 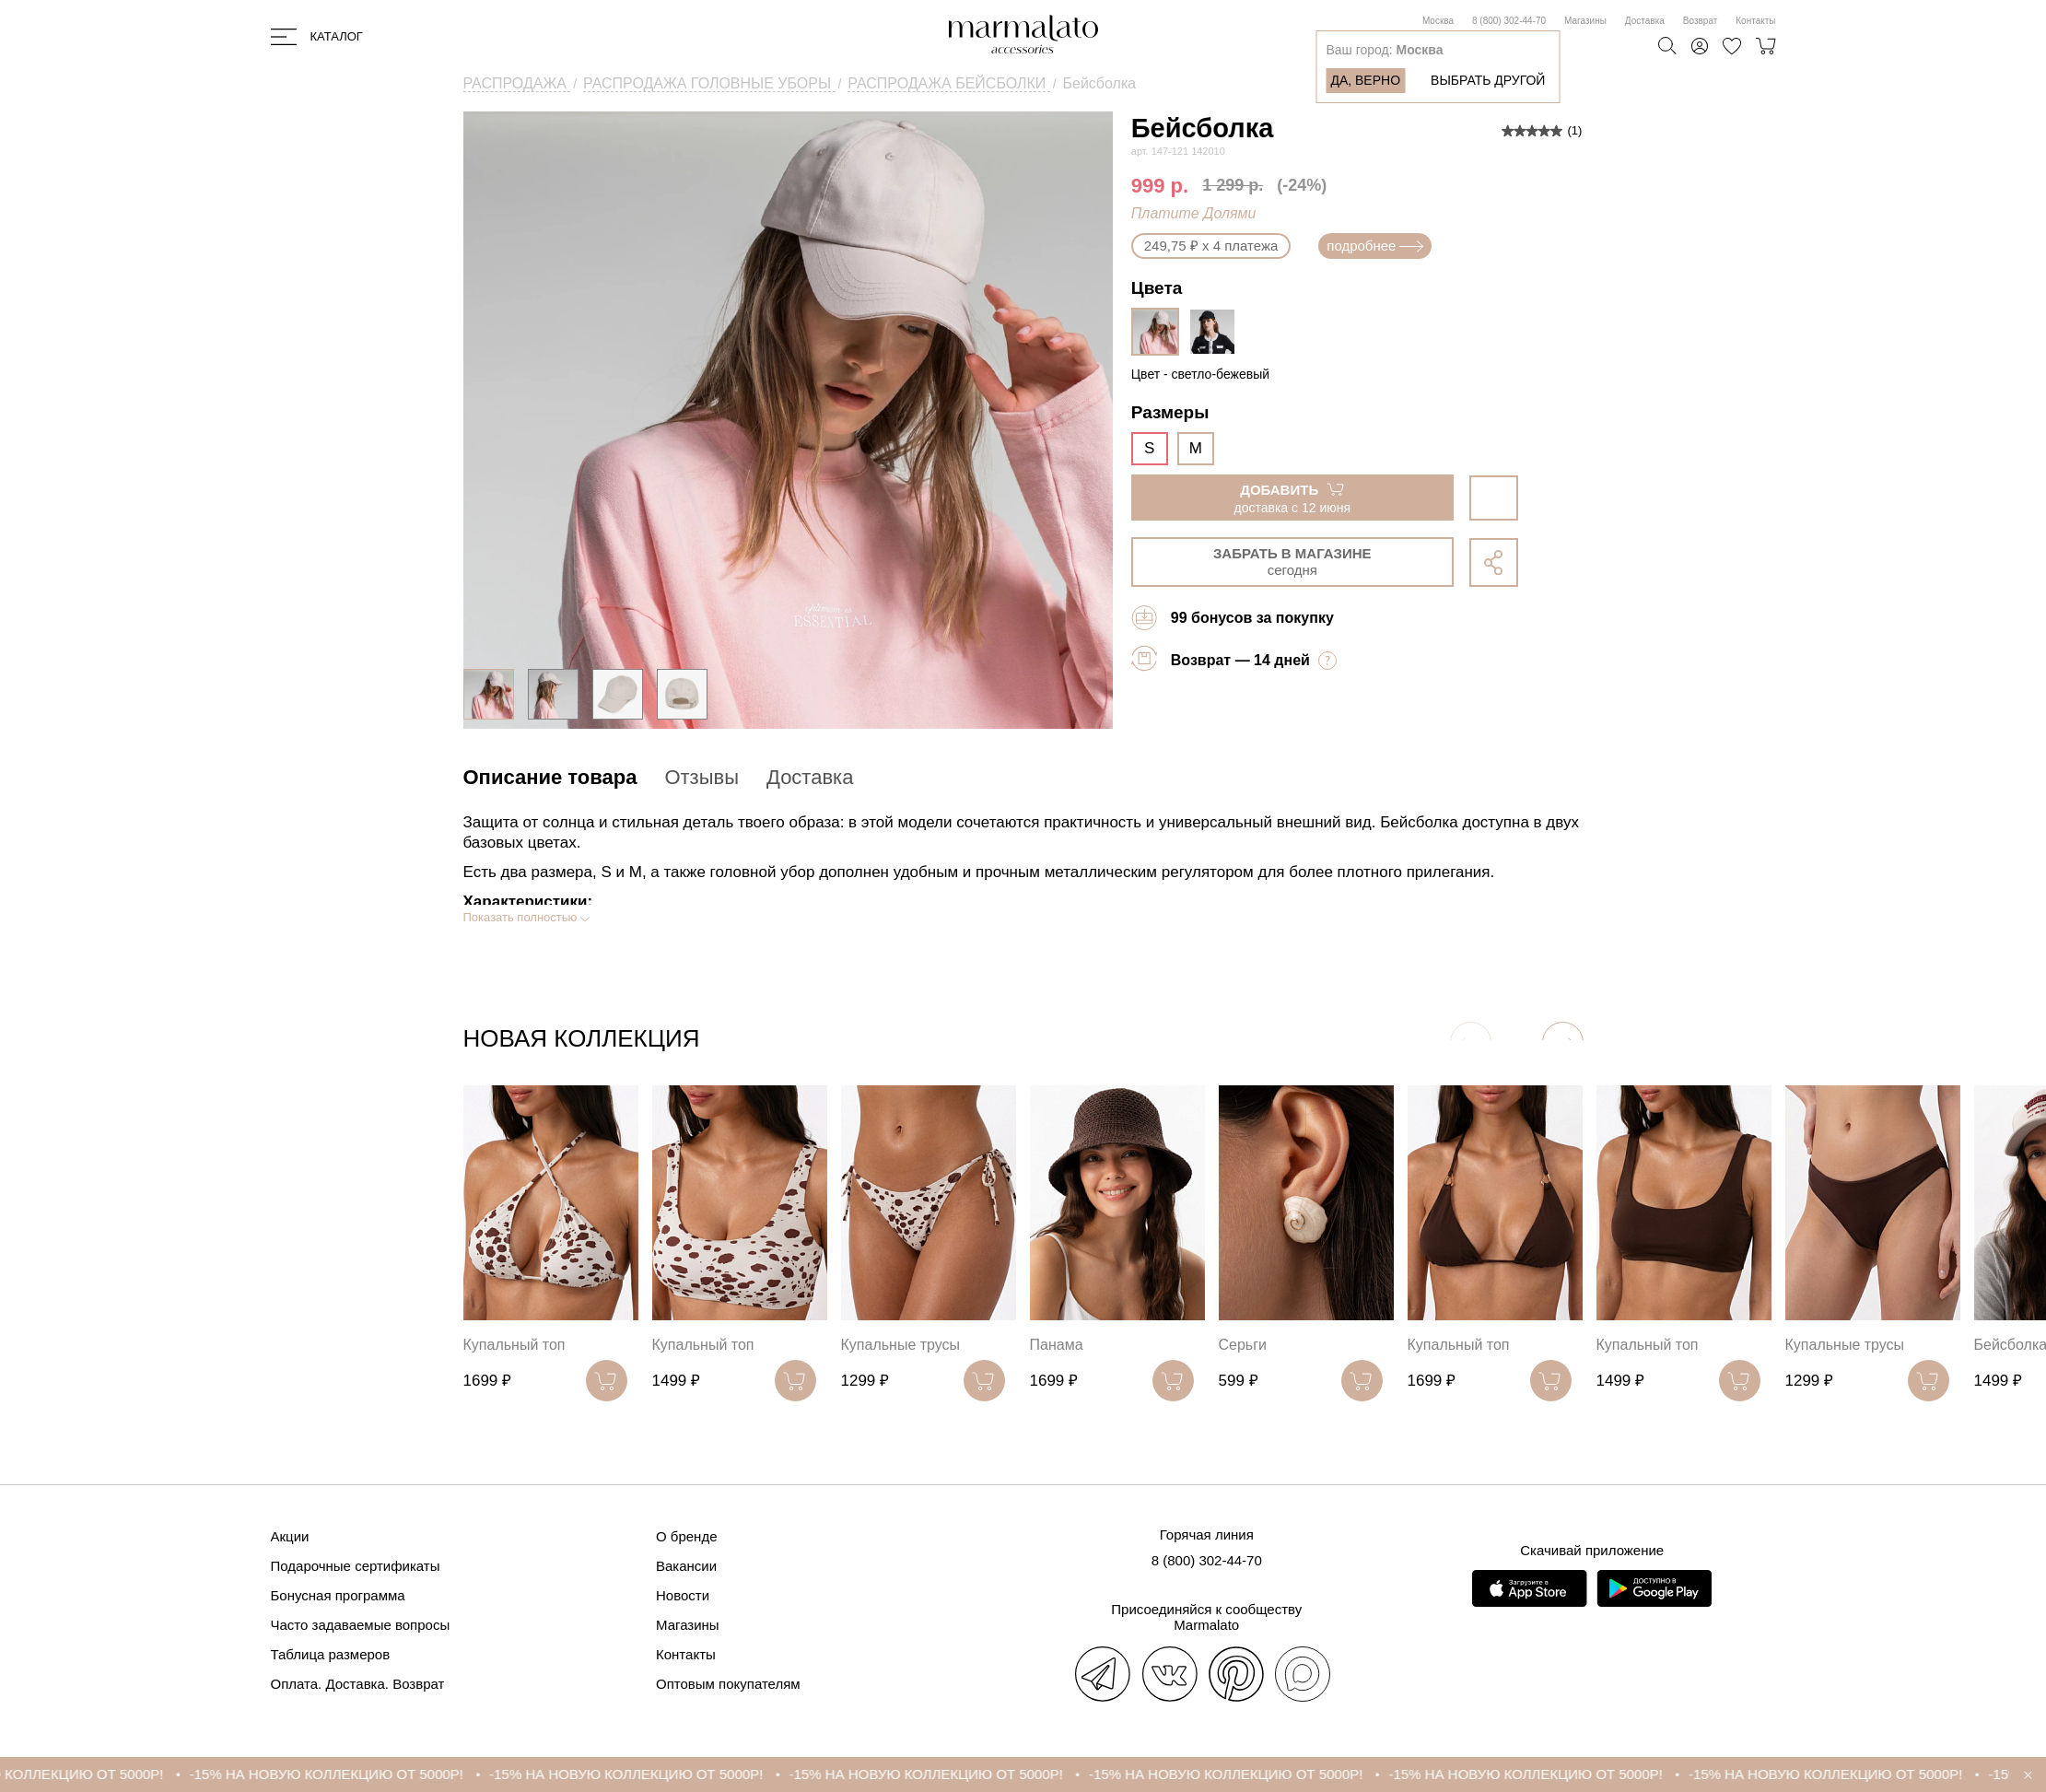 What do you see at coordinates (1509, 21) in the screenshot?
I see `8 (800) 302-44-70` at bounding box center [1509, 21].